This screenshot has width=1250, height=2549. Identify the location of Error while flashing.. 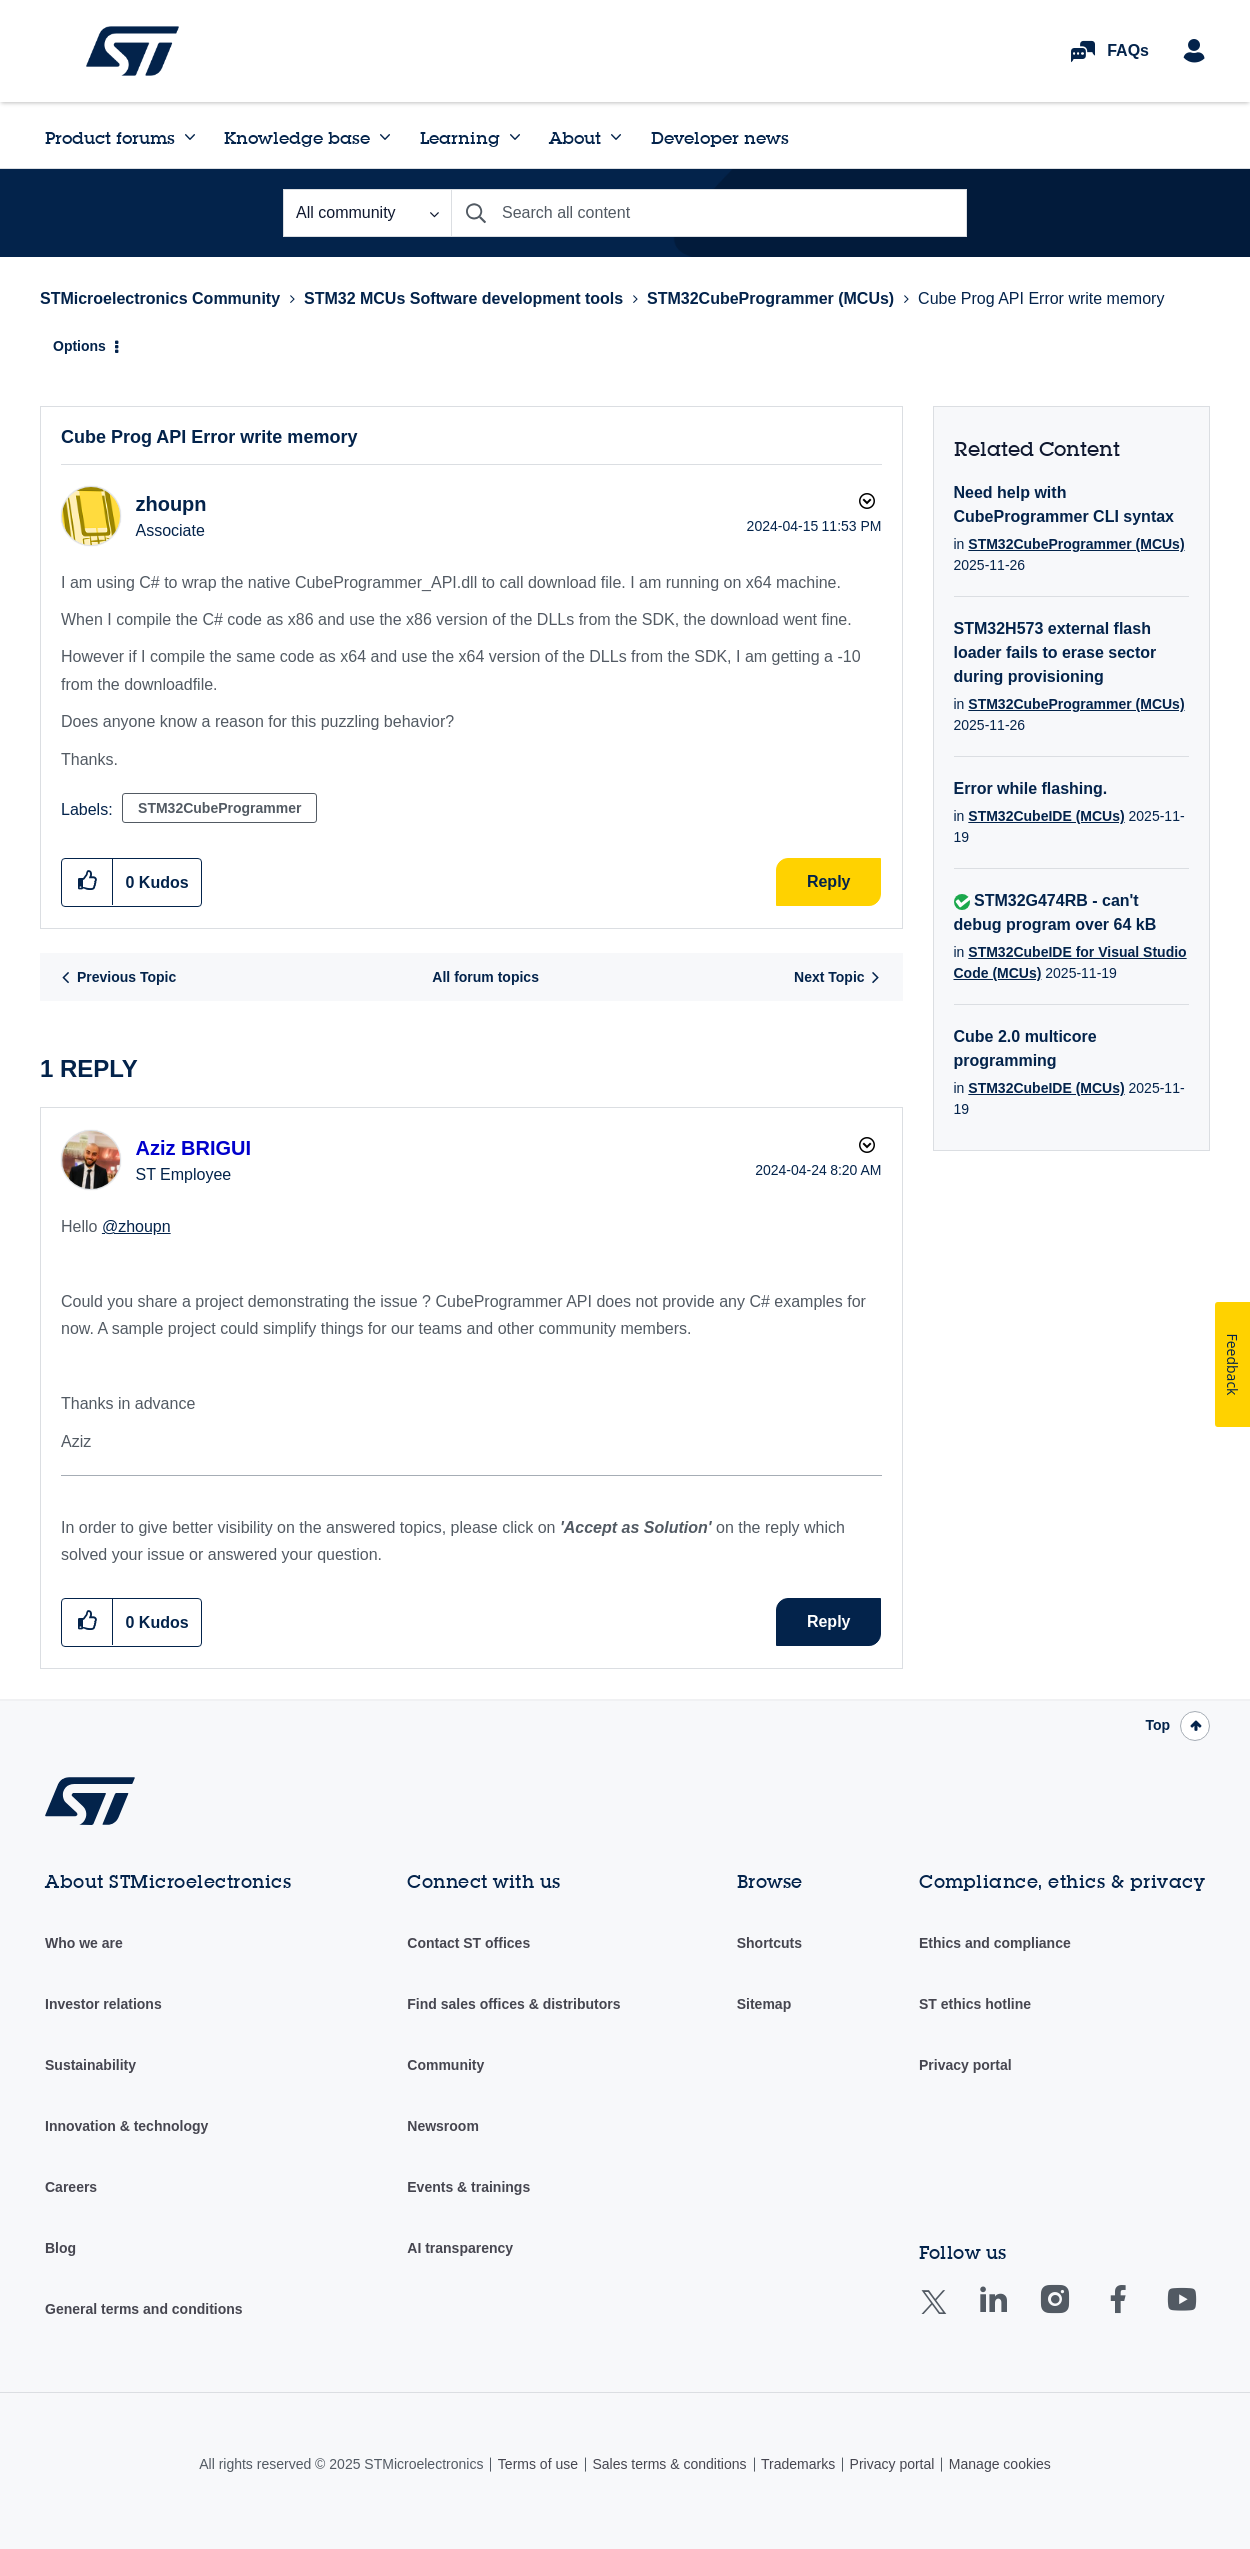
(1031, 788).